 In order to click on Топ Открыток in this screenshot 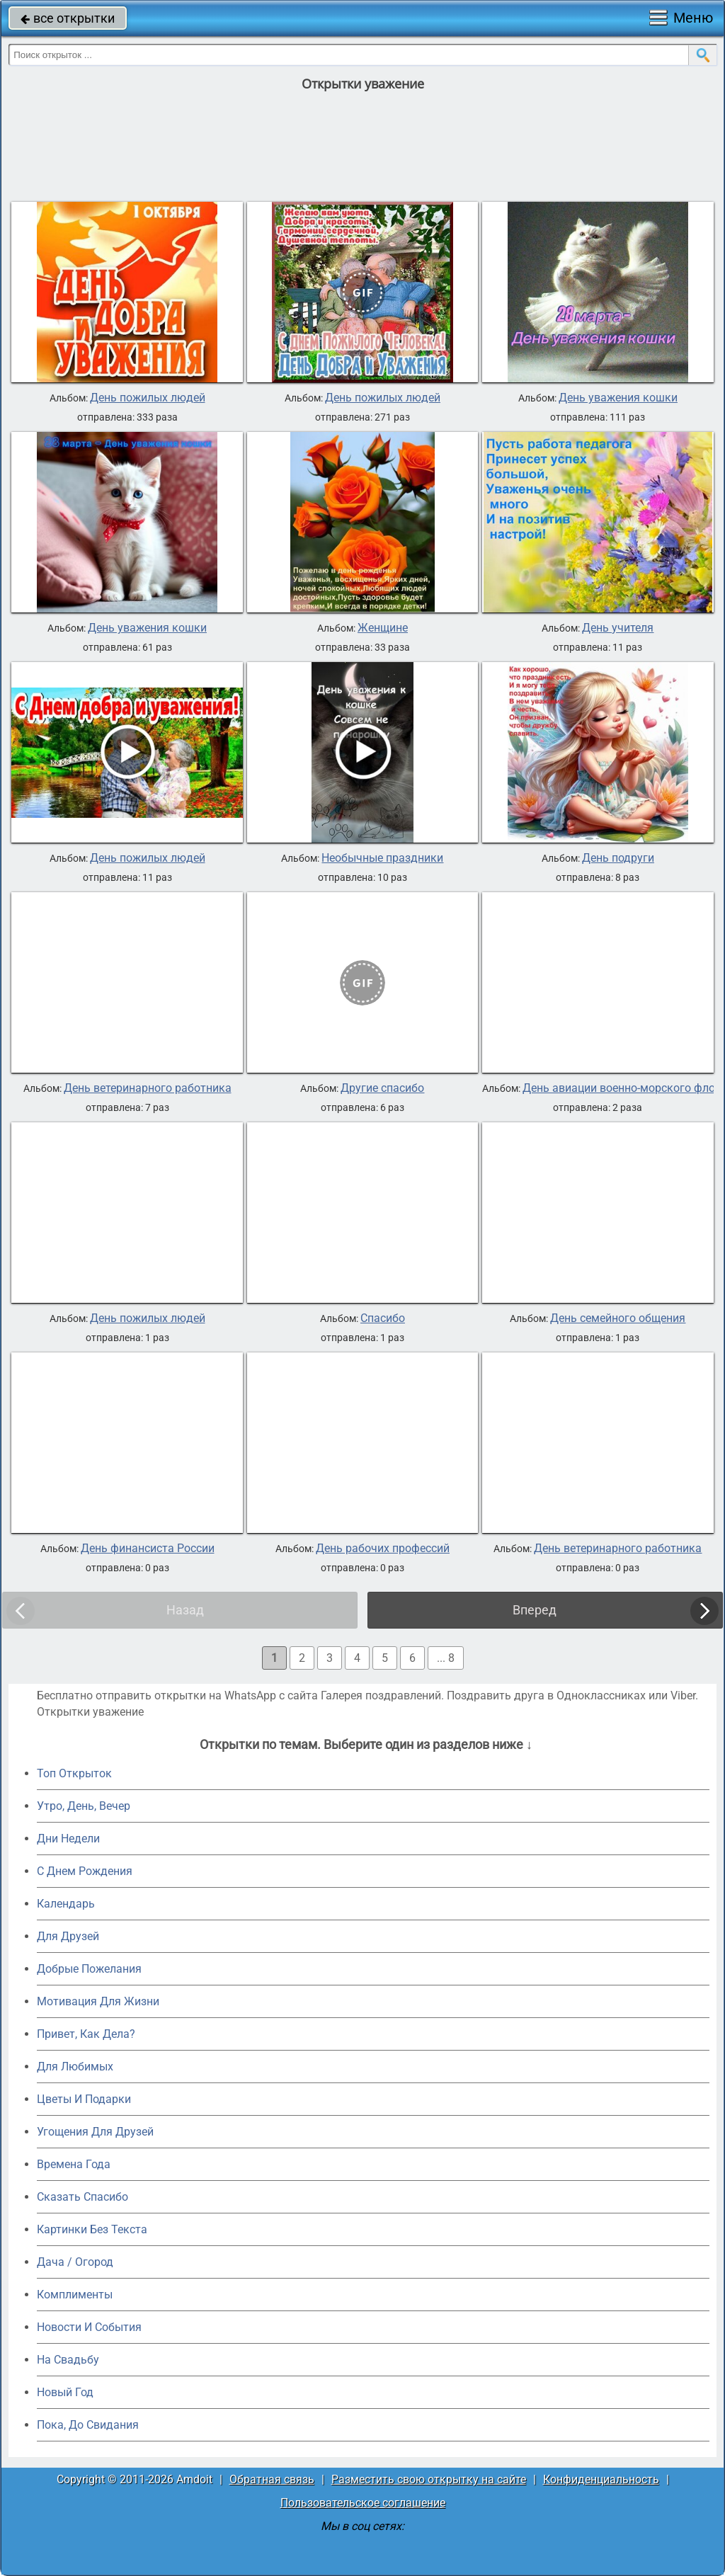, I will do `click(74, 1773)`.